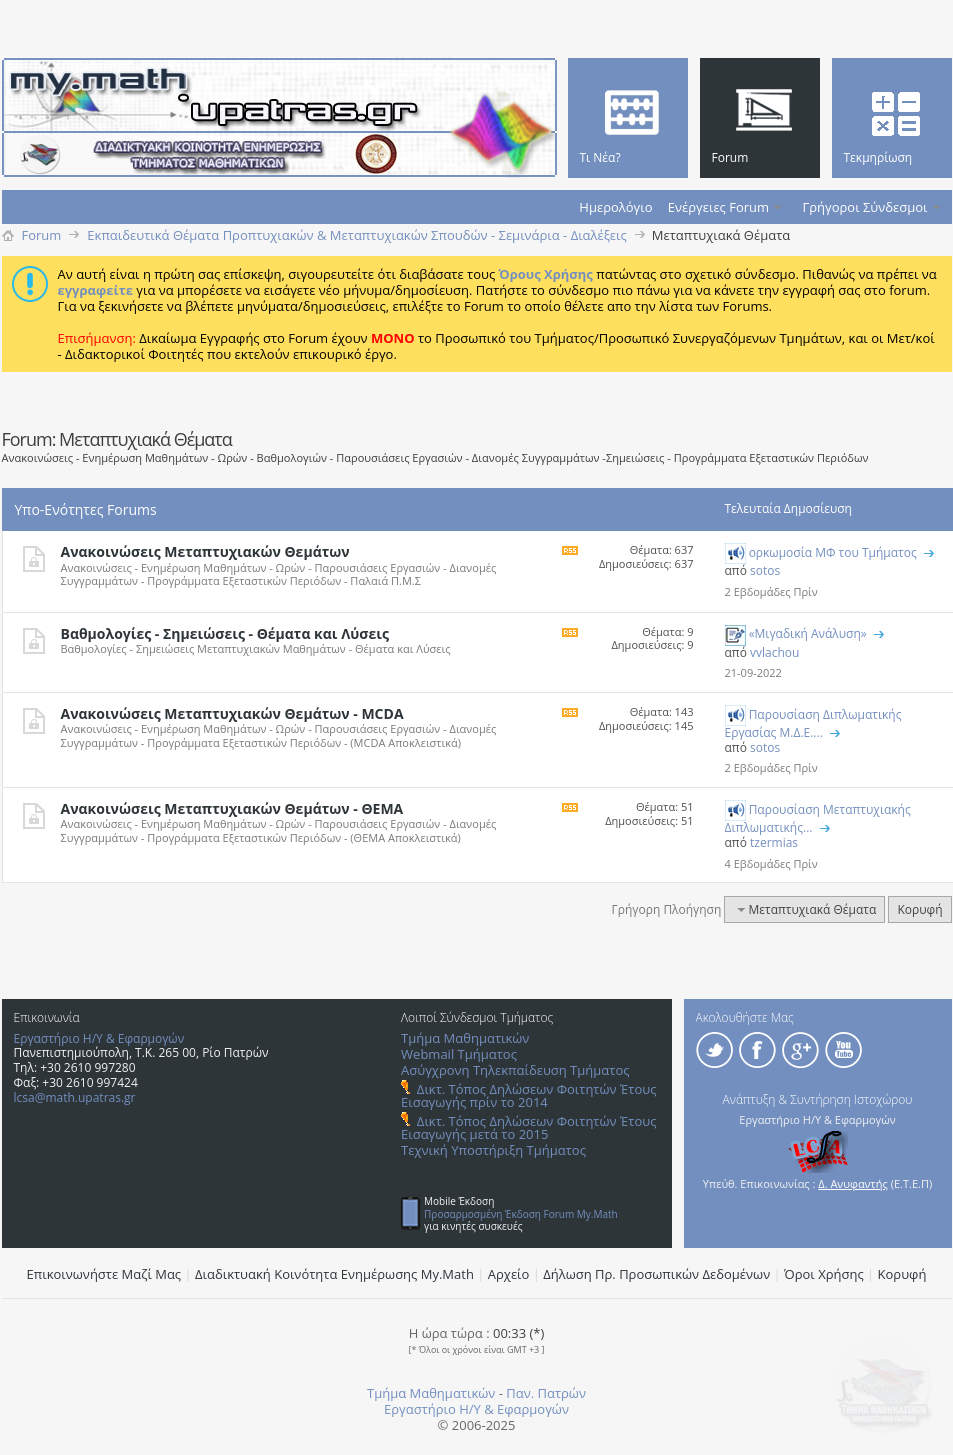 The height and width of the screenshot is (1455, 953). Describe the element at coordinates (232, 808) in the screenshot. I see `Ανακοινώσεις Μεταπτυχιακών Θεμάτων - ΘΕΜΑ` at that location.